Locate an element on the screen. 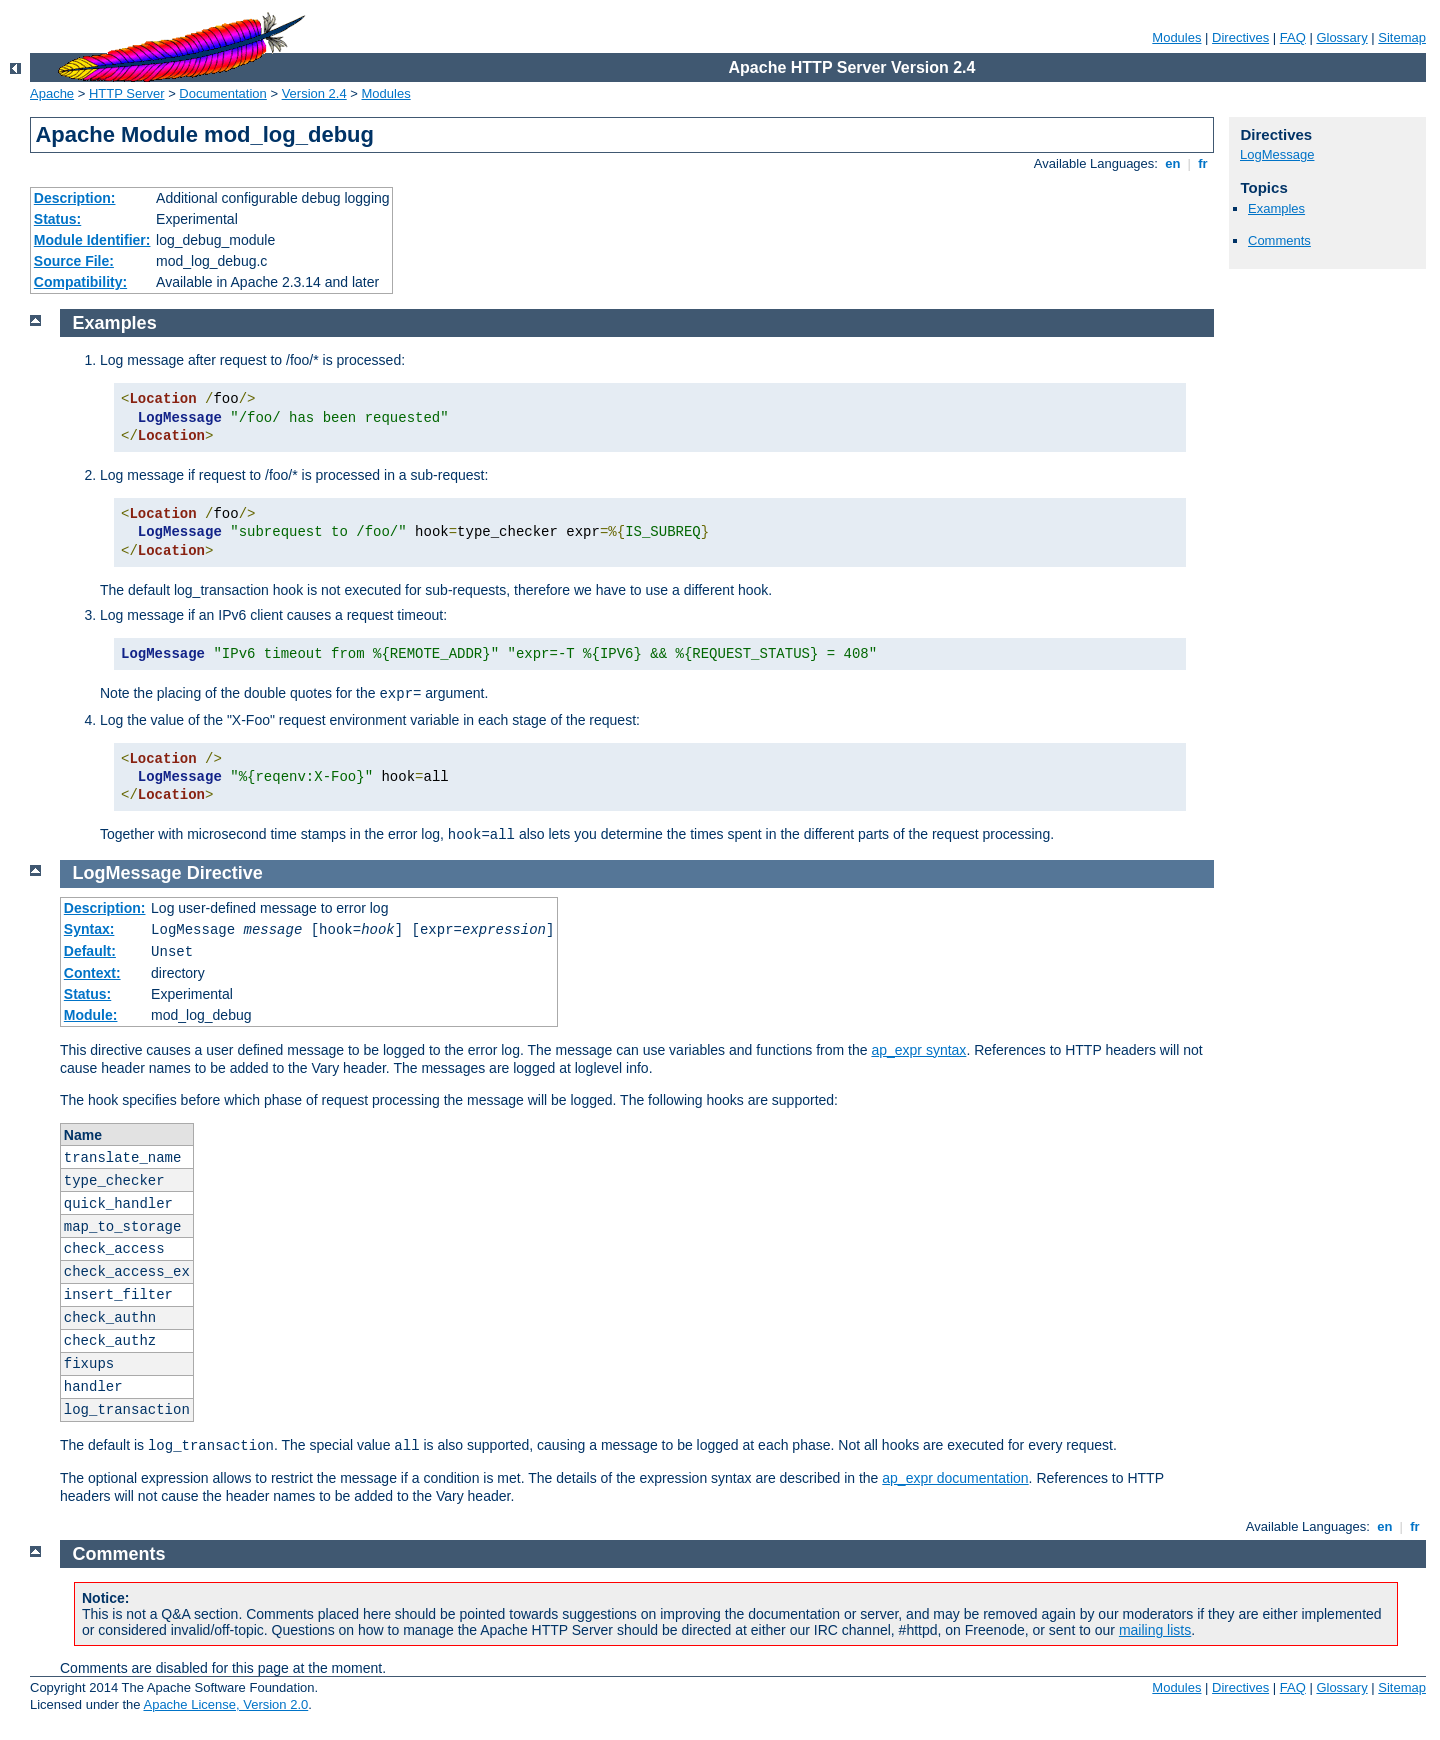  Directive is located at coordinates (225, 873).